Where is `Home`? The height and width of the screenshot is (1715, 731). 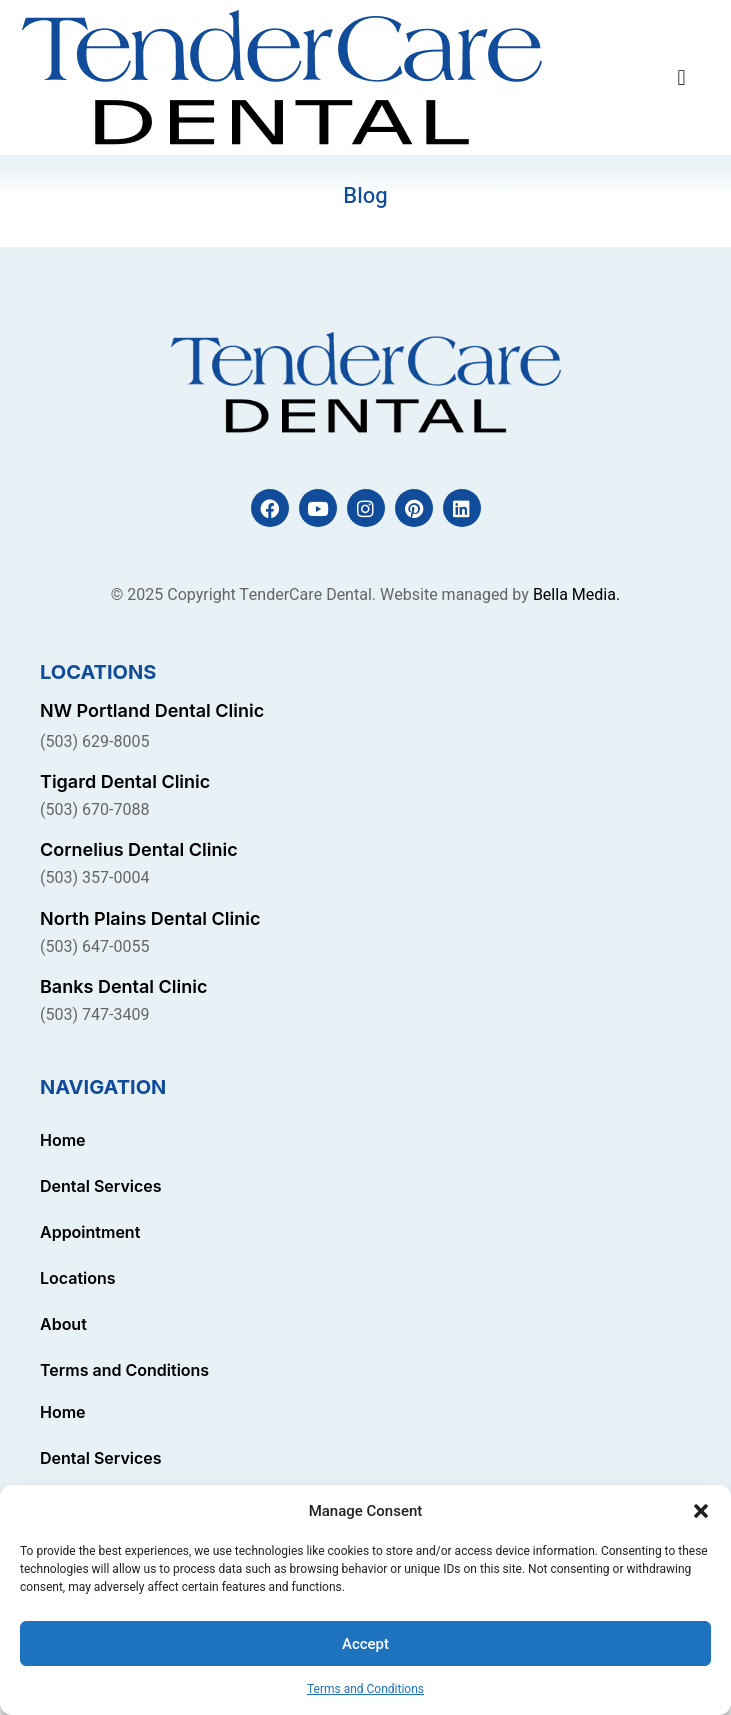 Home is located at coordinates (63, 1140).